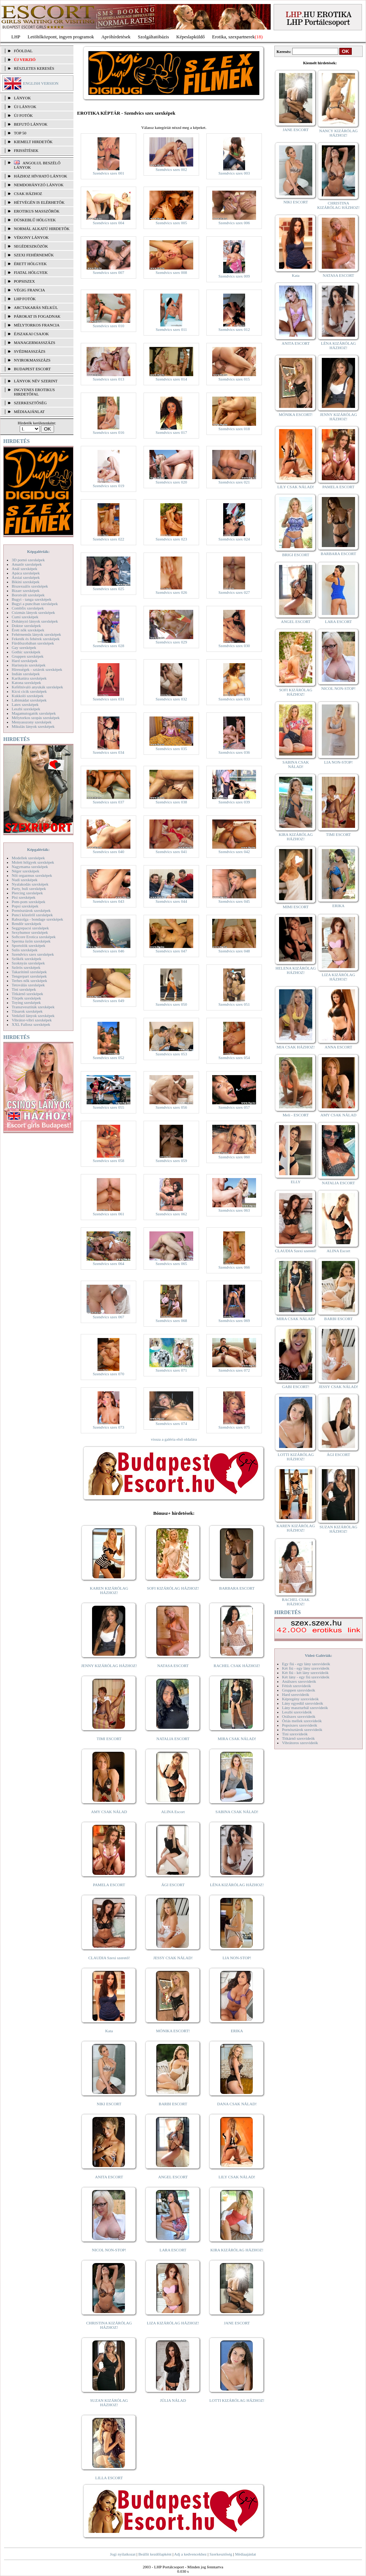  Describe the element at coordinates (298, 1716) in the screenshot. I see `Orálszex szexvideók` at that location.